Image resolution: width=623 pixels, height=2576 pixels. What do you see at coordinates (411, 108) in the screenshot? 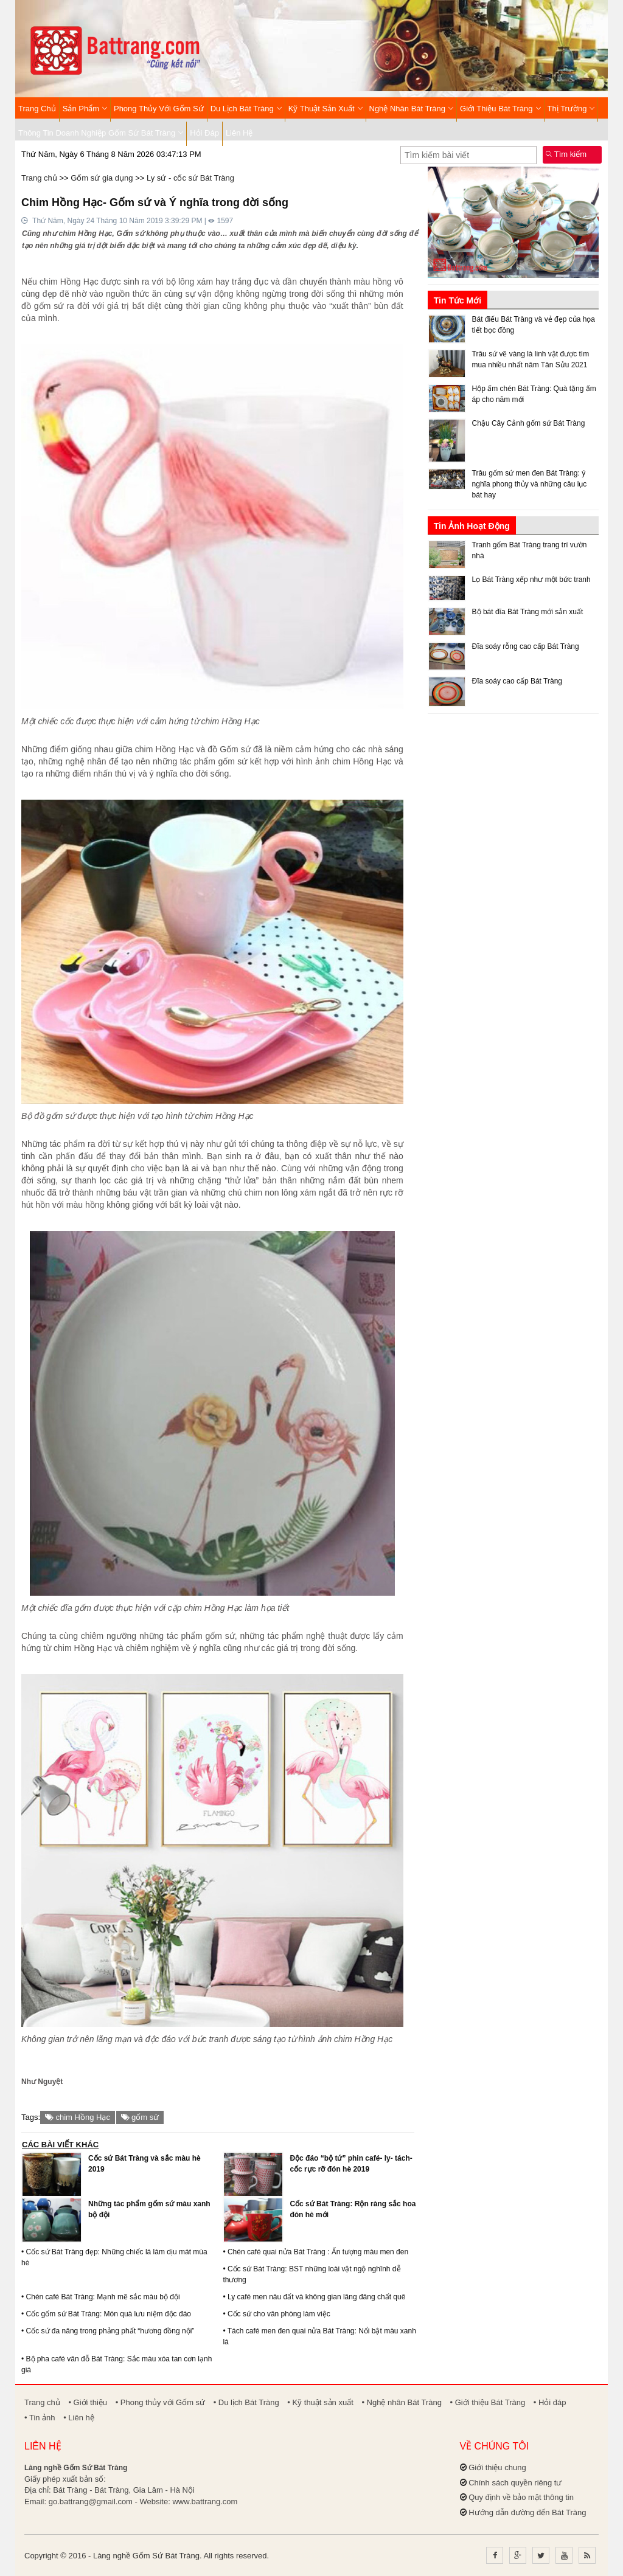
I see `Nghệ nhân Bát Tràng` at bounding box center [411, 108].